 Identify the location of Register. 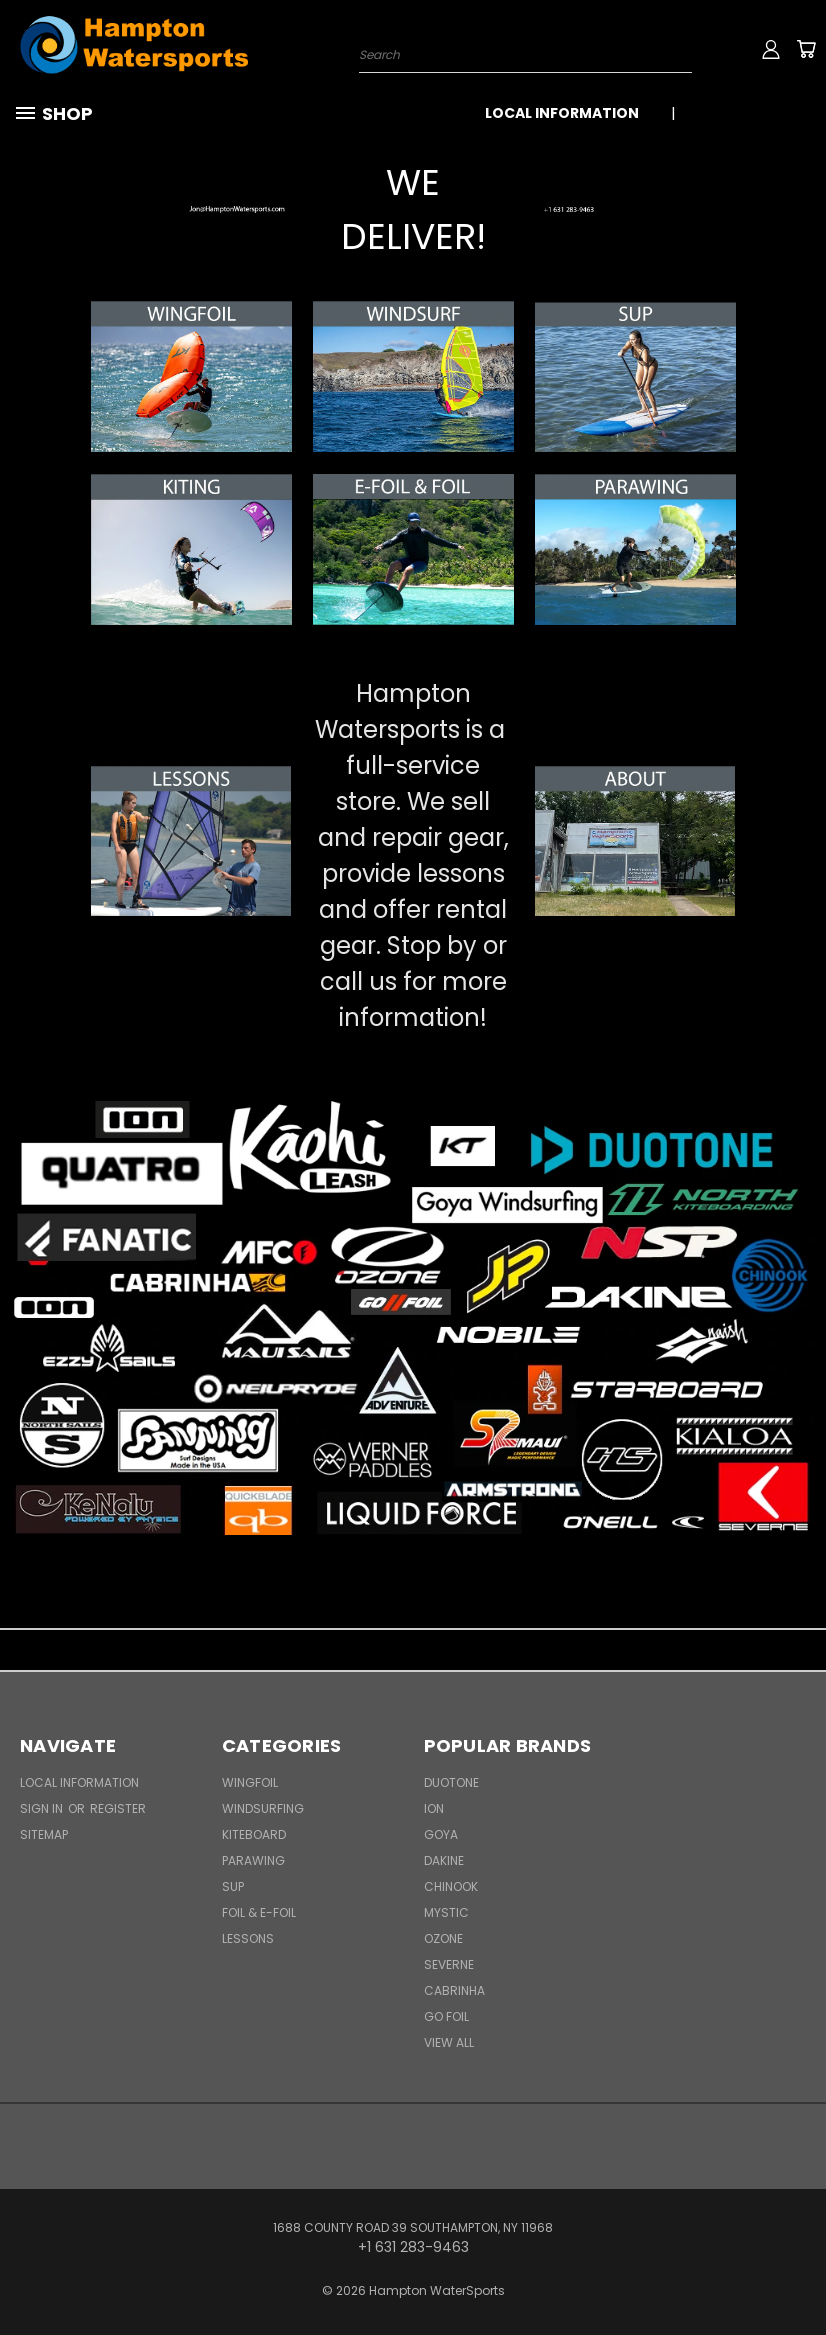
(118, 1808).